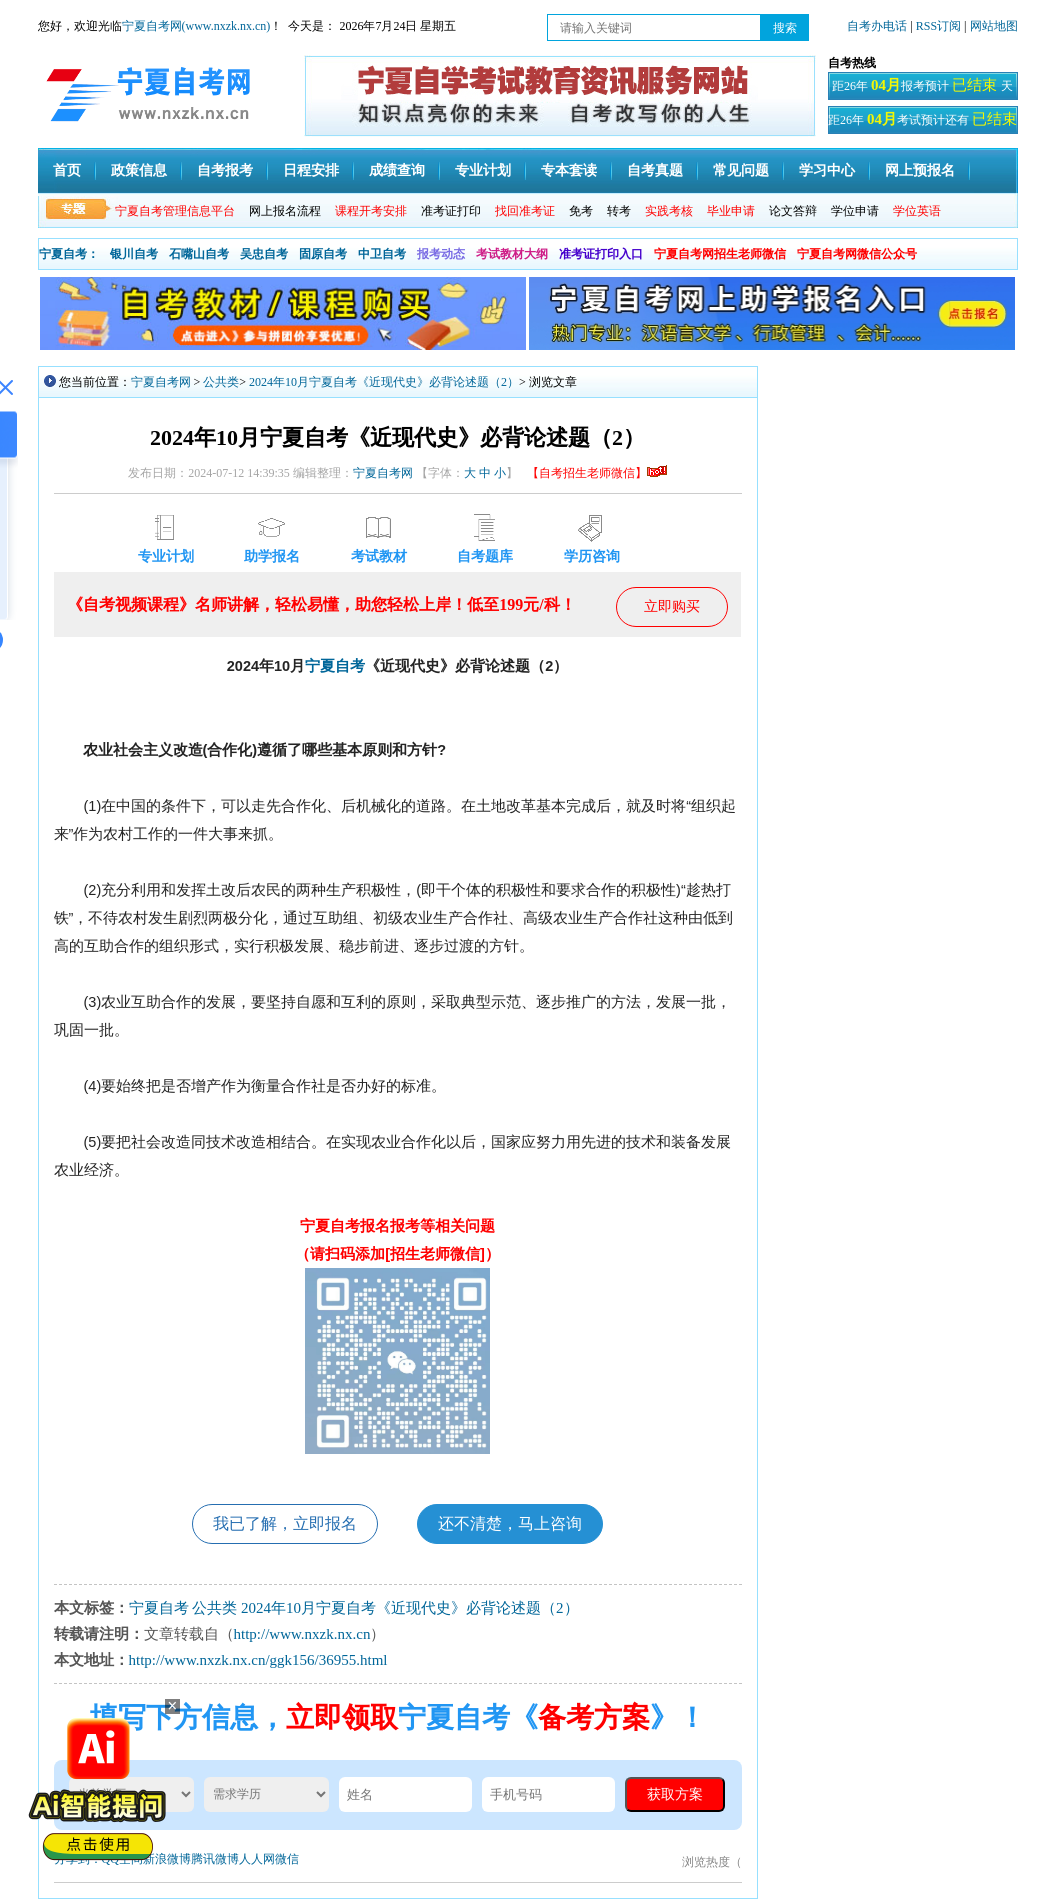 The width and height of the screenshot is (1055, 1899). What do you see at coordinates (139, 170) in the screenshot?
I see `政策信息` at bounding box center [139, 170].